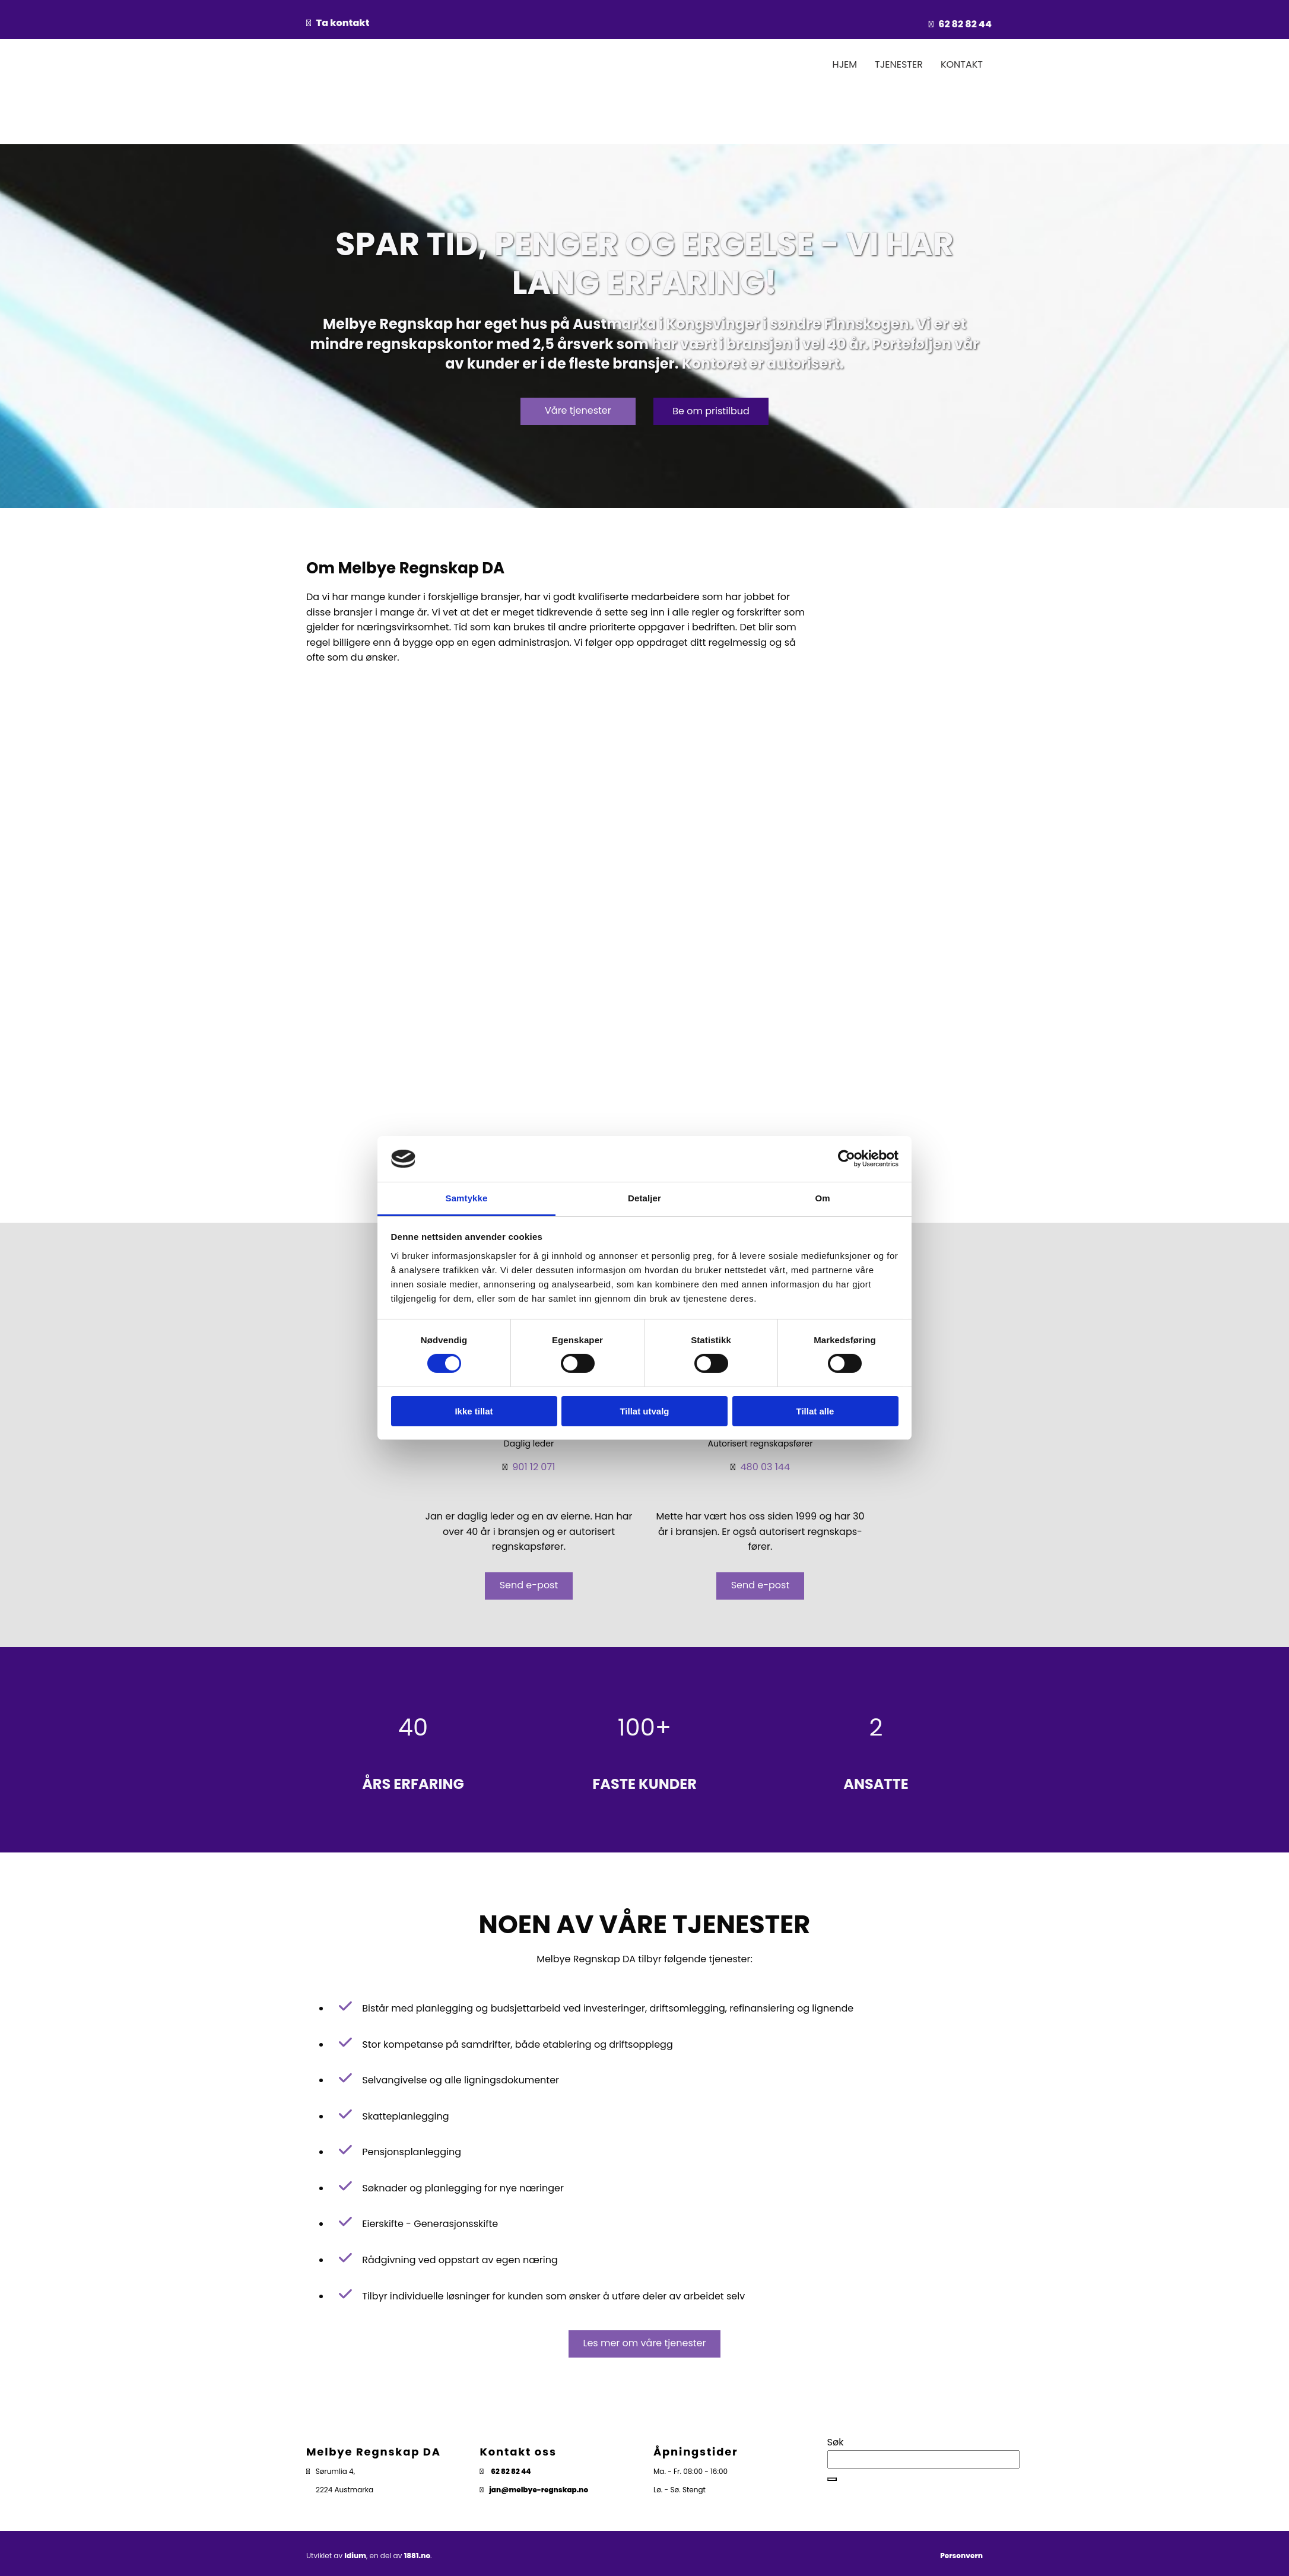 Image resolution: width=1289 pixels, height=2576 pixels. What do you see at coordinates (644, 1411) in the screenshot?
I see `Tillat utvalg` at bounding box center [644, 1411].